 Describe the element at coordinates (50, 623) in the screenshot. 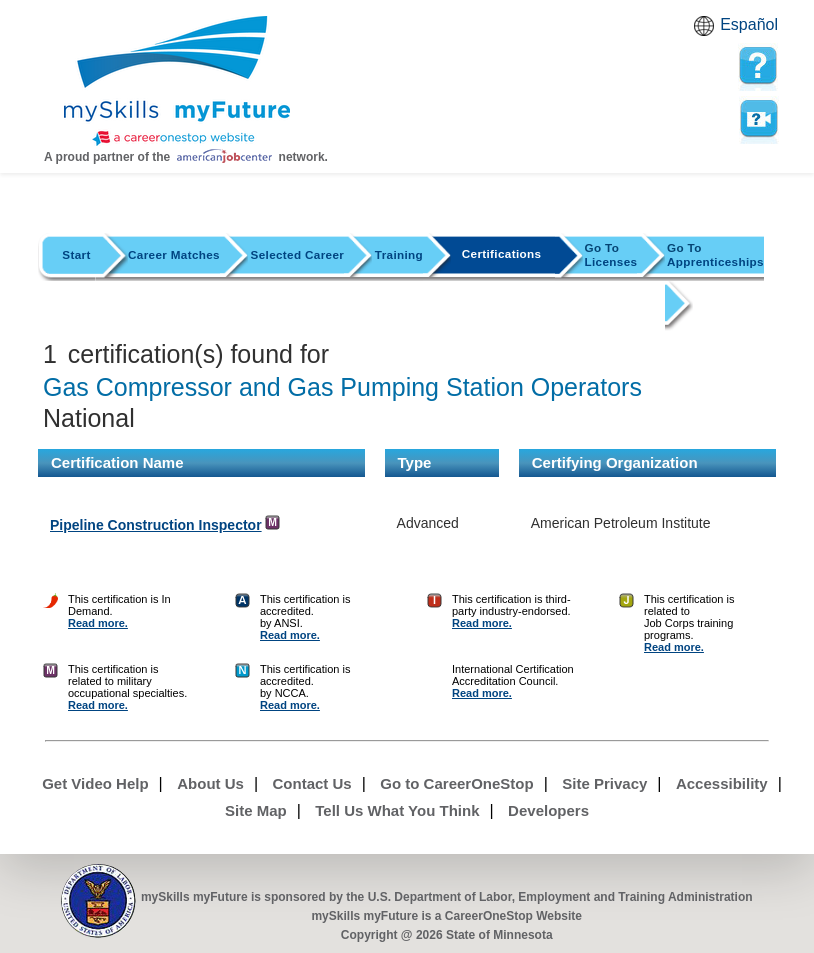

I see `[Certification Finder Help]` at that location.